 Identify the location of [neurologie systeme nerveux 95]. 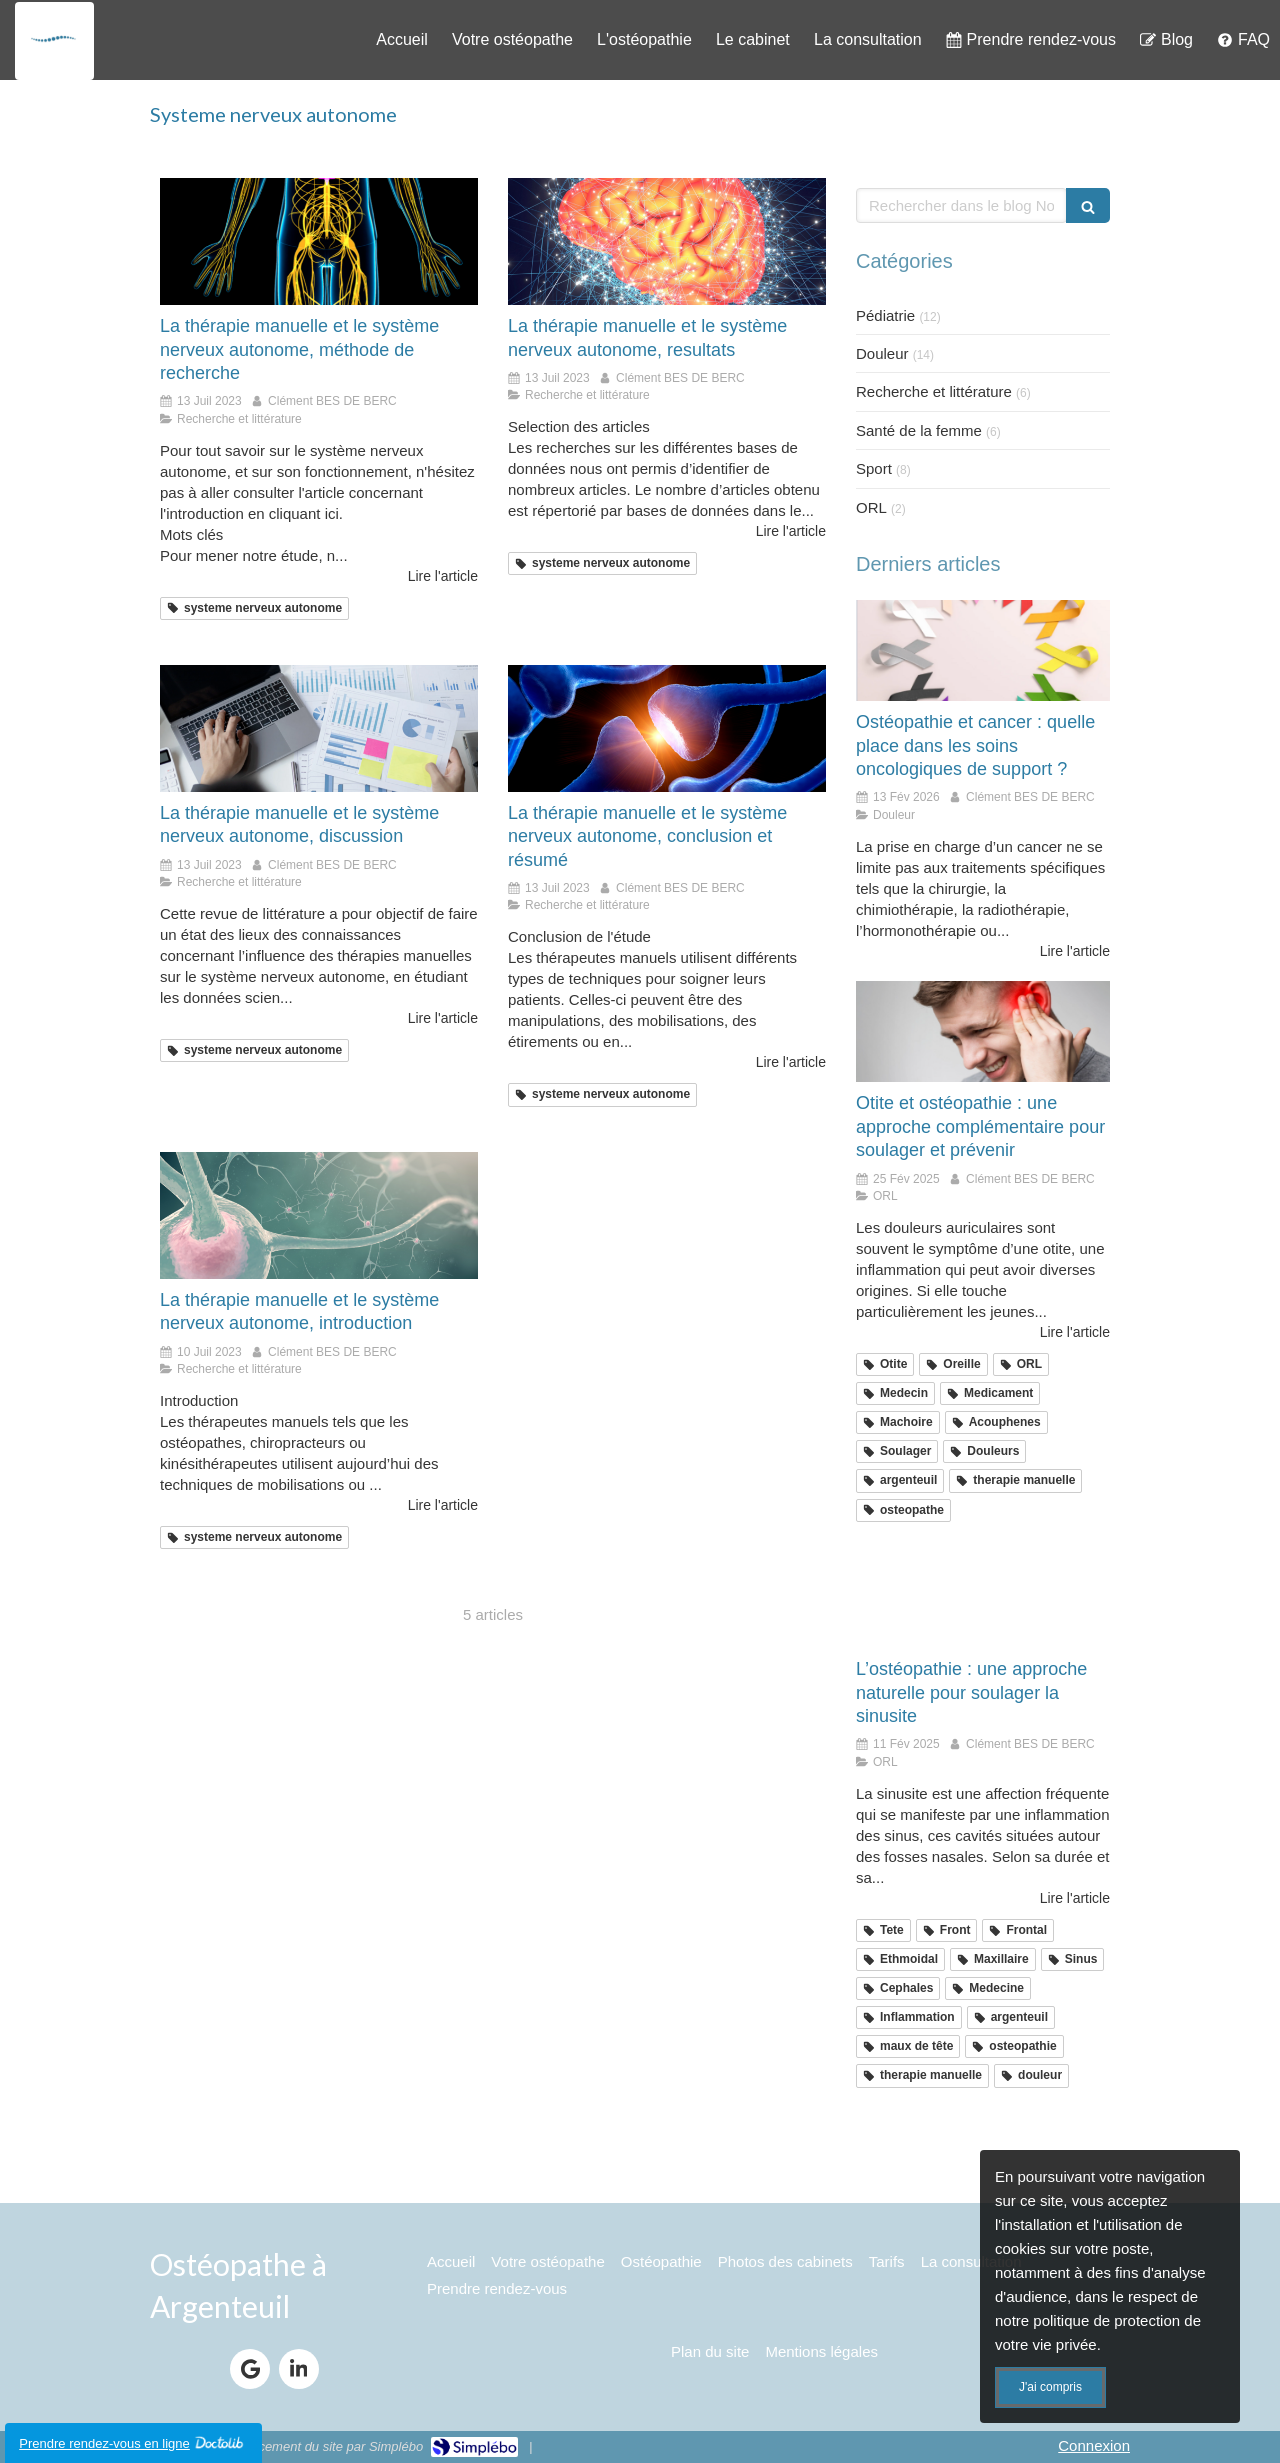
(319, 1215).